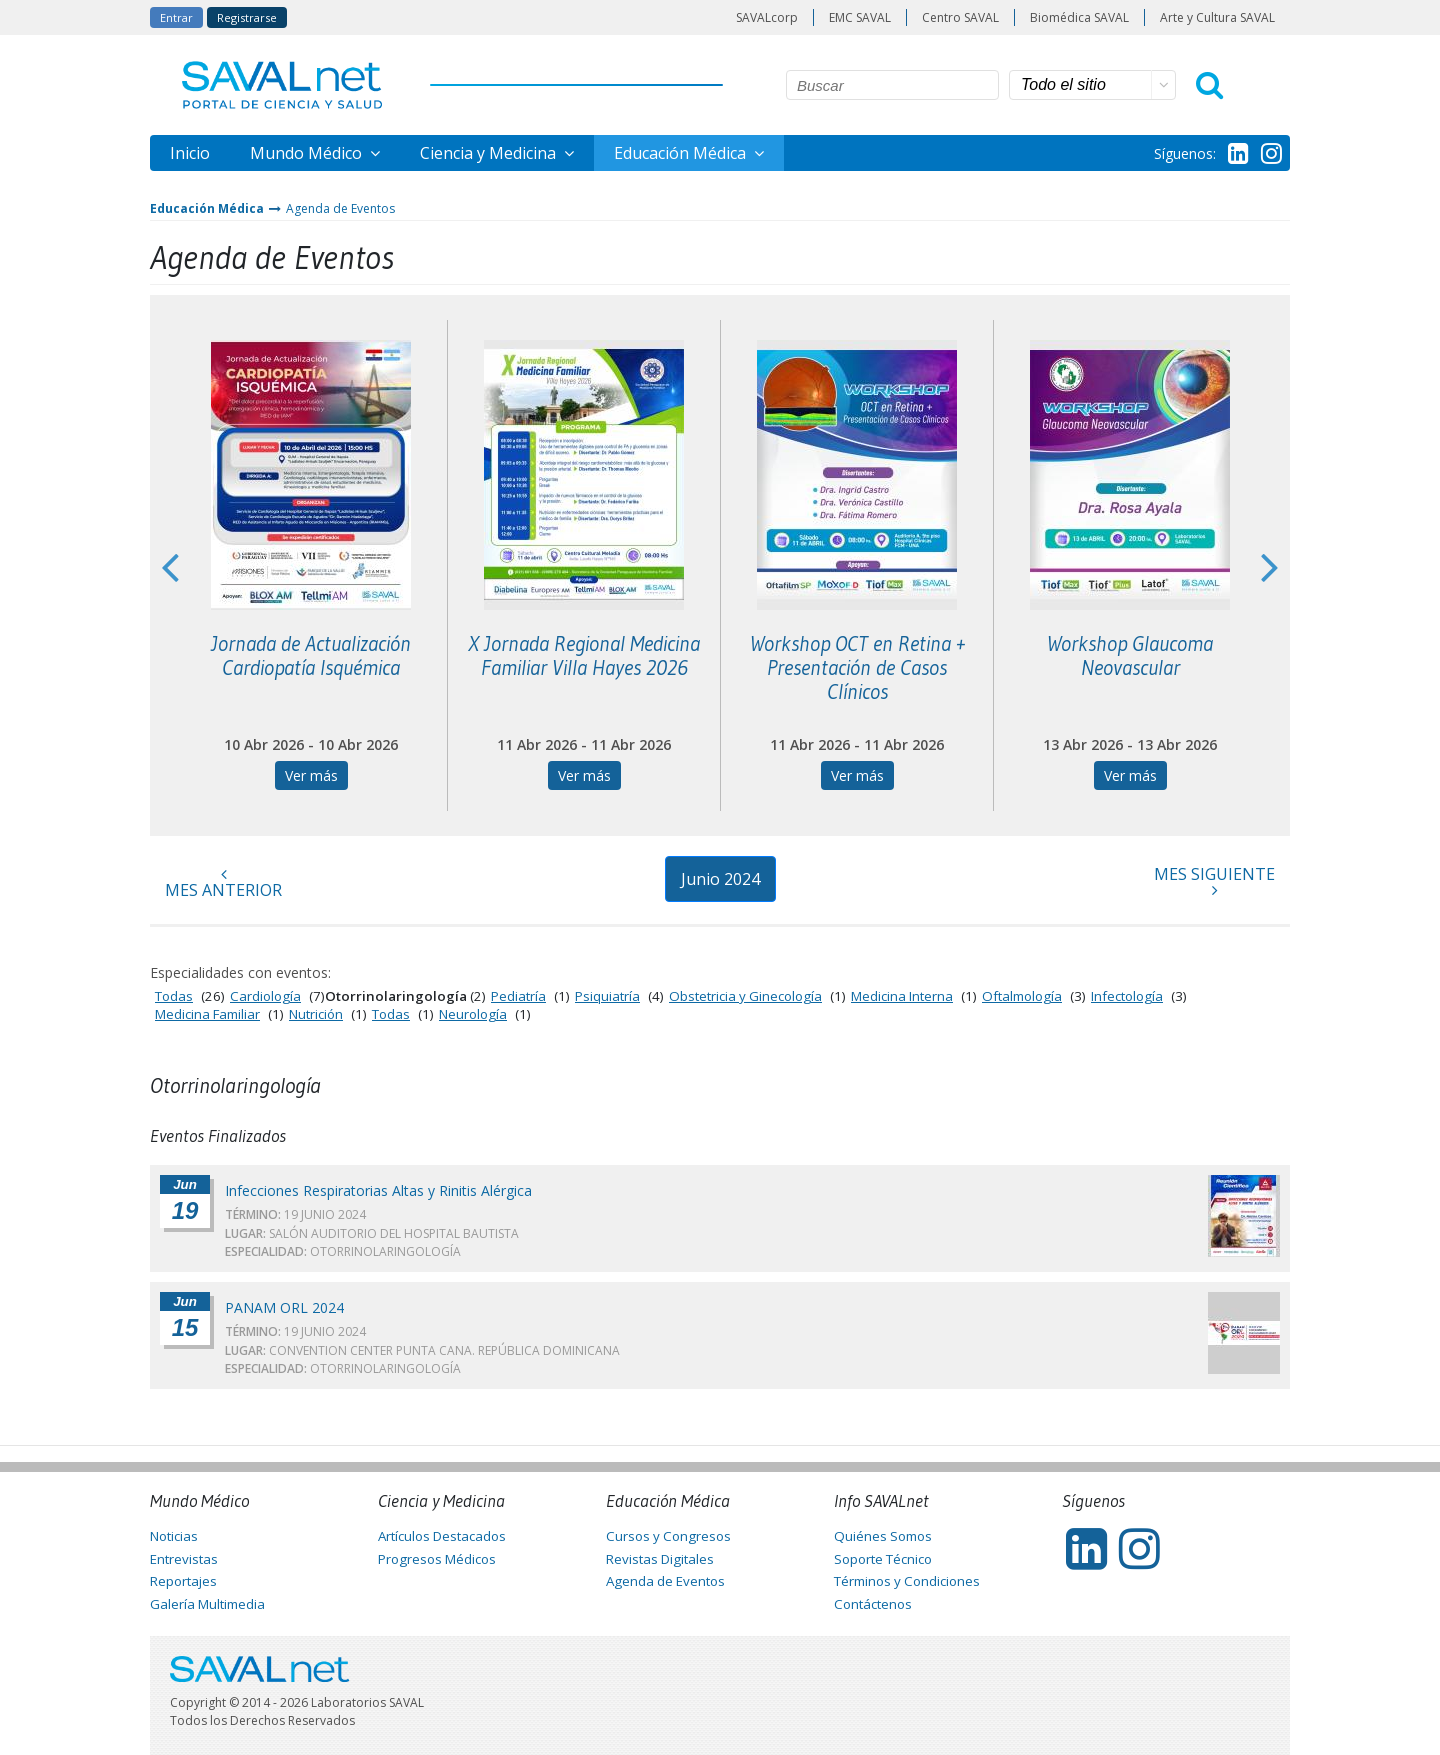 The height and width of the screenshot is (1755, 1440). I want to click on Obstetricia y Ginecología, so click(745, 996).